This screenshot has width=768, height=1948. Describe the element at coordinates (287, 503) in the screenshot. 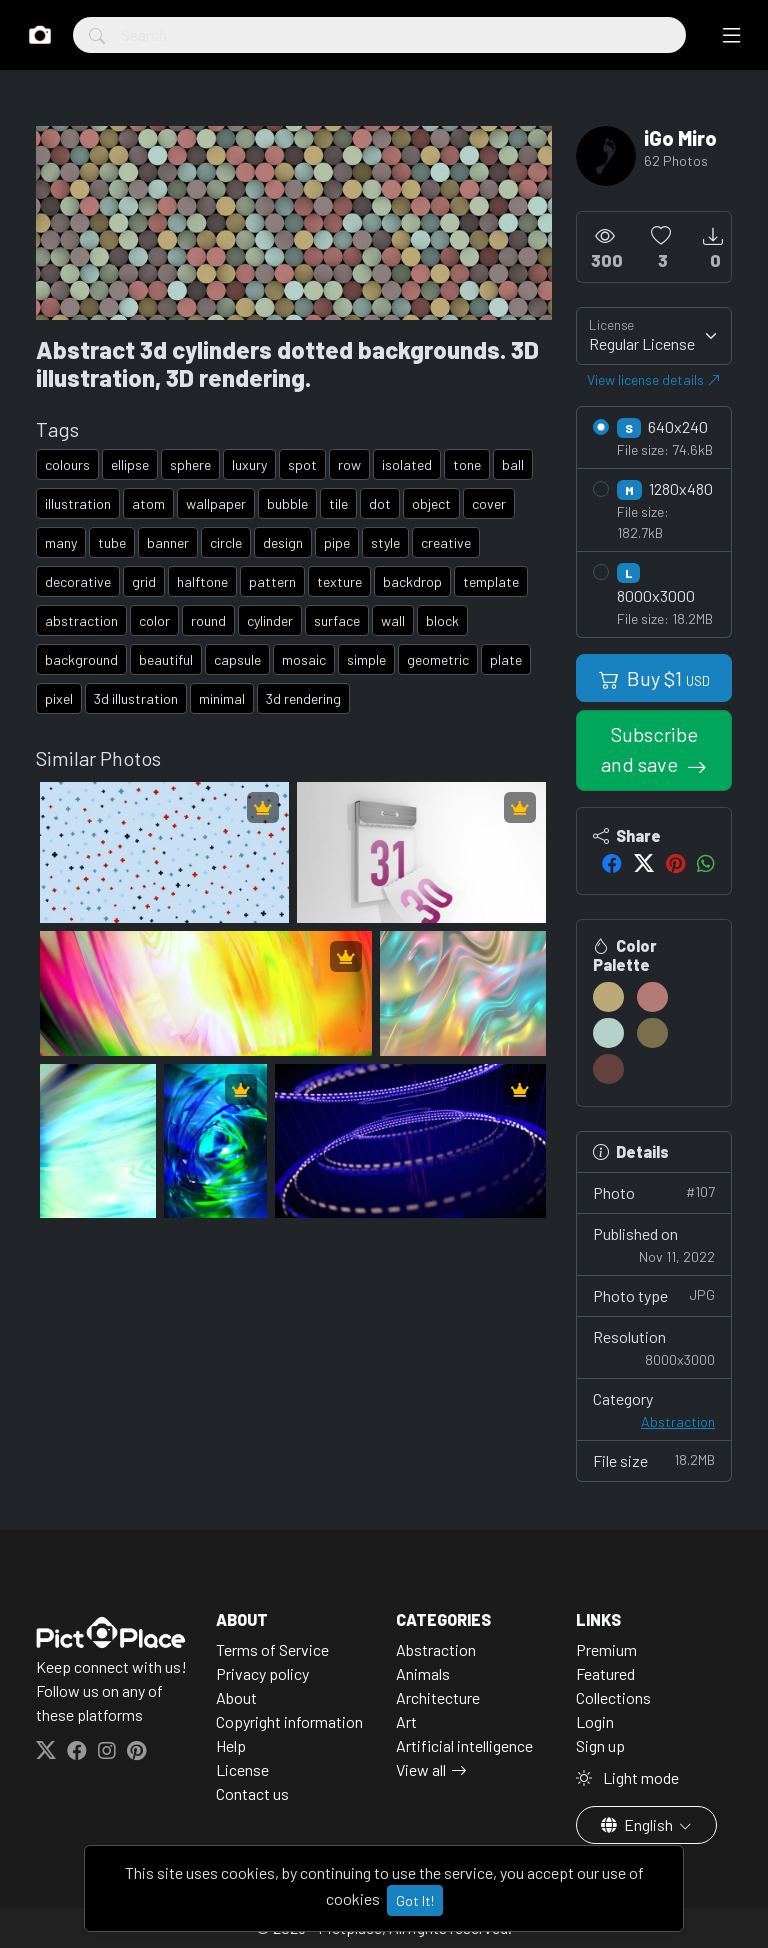

I see `bubble` at that location.